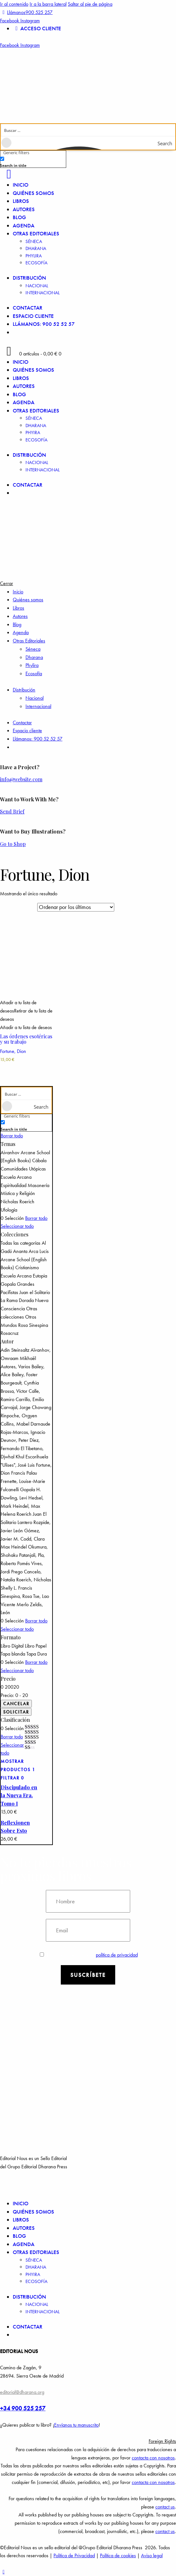 Image resolution: width=176 pixels, height=2576 pixels. What do you see at coordinates (2, 159) in the screenshot?
I see `[Search in title]` at bounding box center [2, 159].